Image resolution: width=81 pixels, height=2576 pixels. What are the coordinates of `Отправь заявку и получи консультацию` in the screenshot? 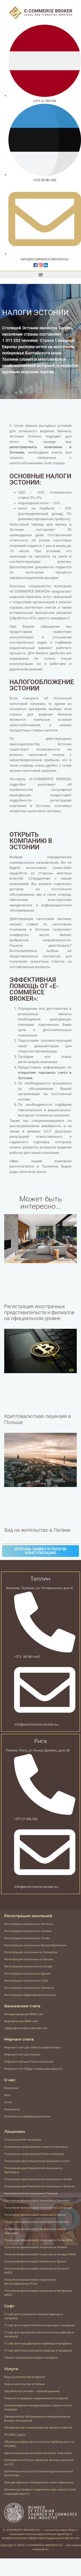 It's located at (40, 1551).